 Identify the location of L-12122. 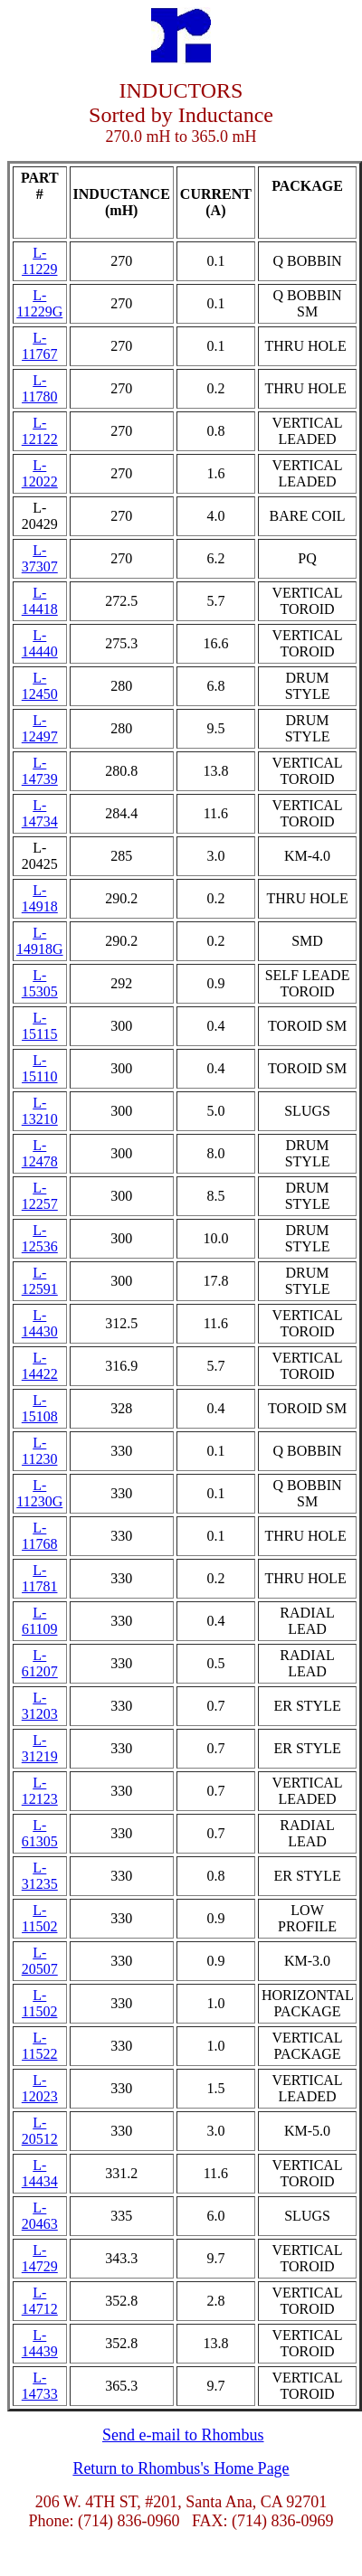
(40, 431).